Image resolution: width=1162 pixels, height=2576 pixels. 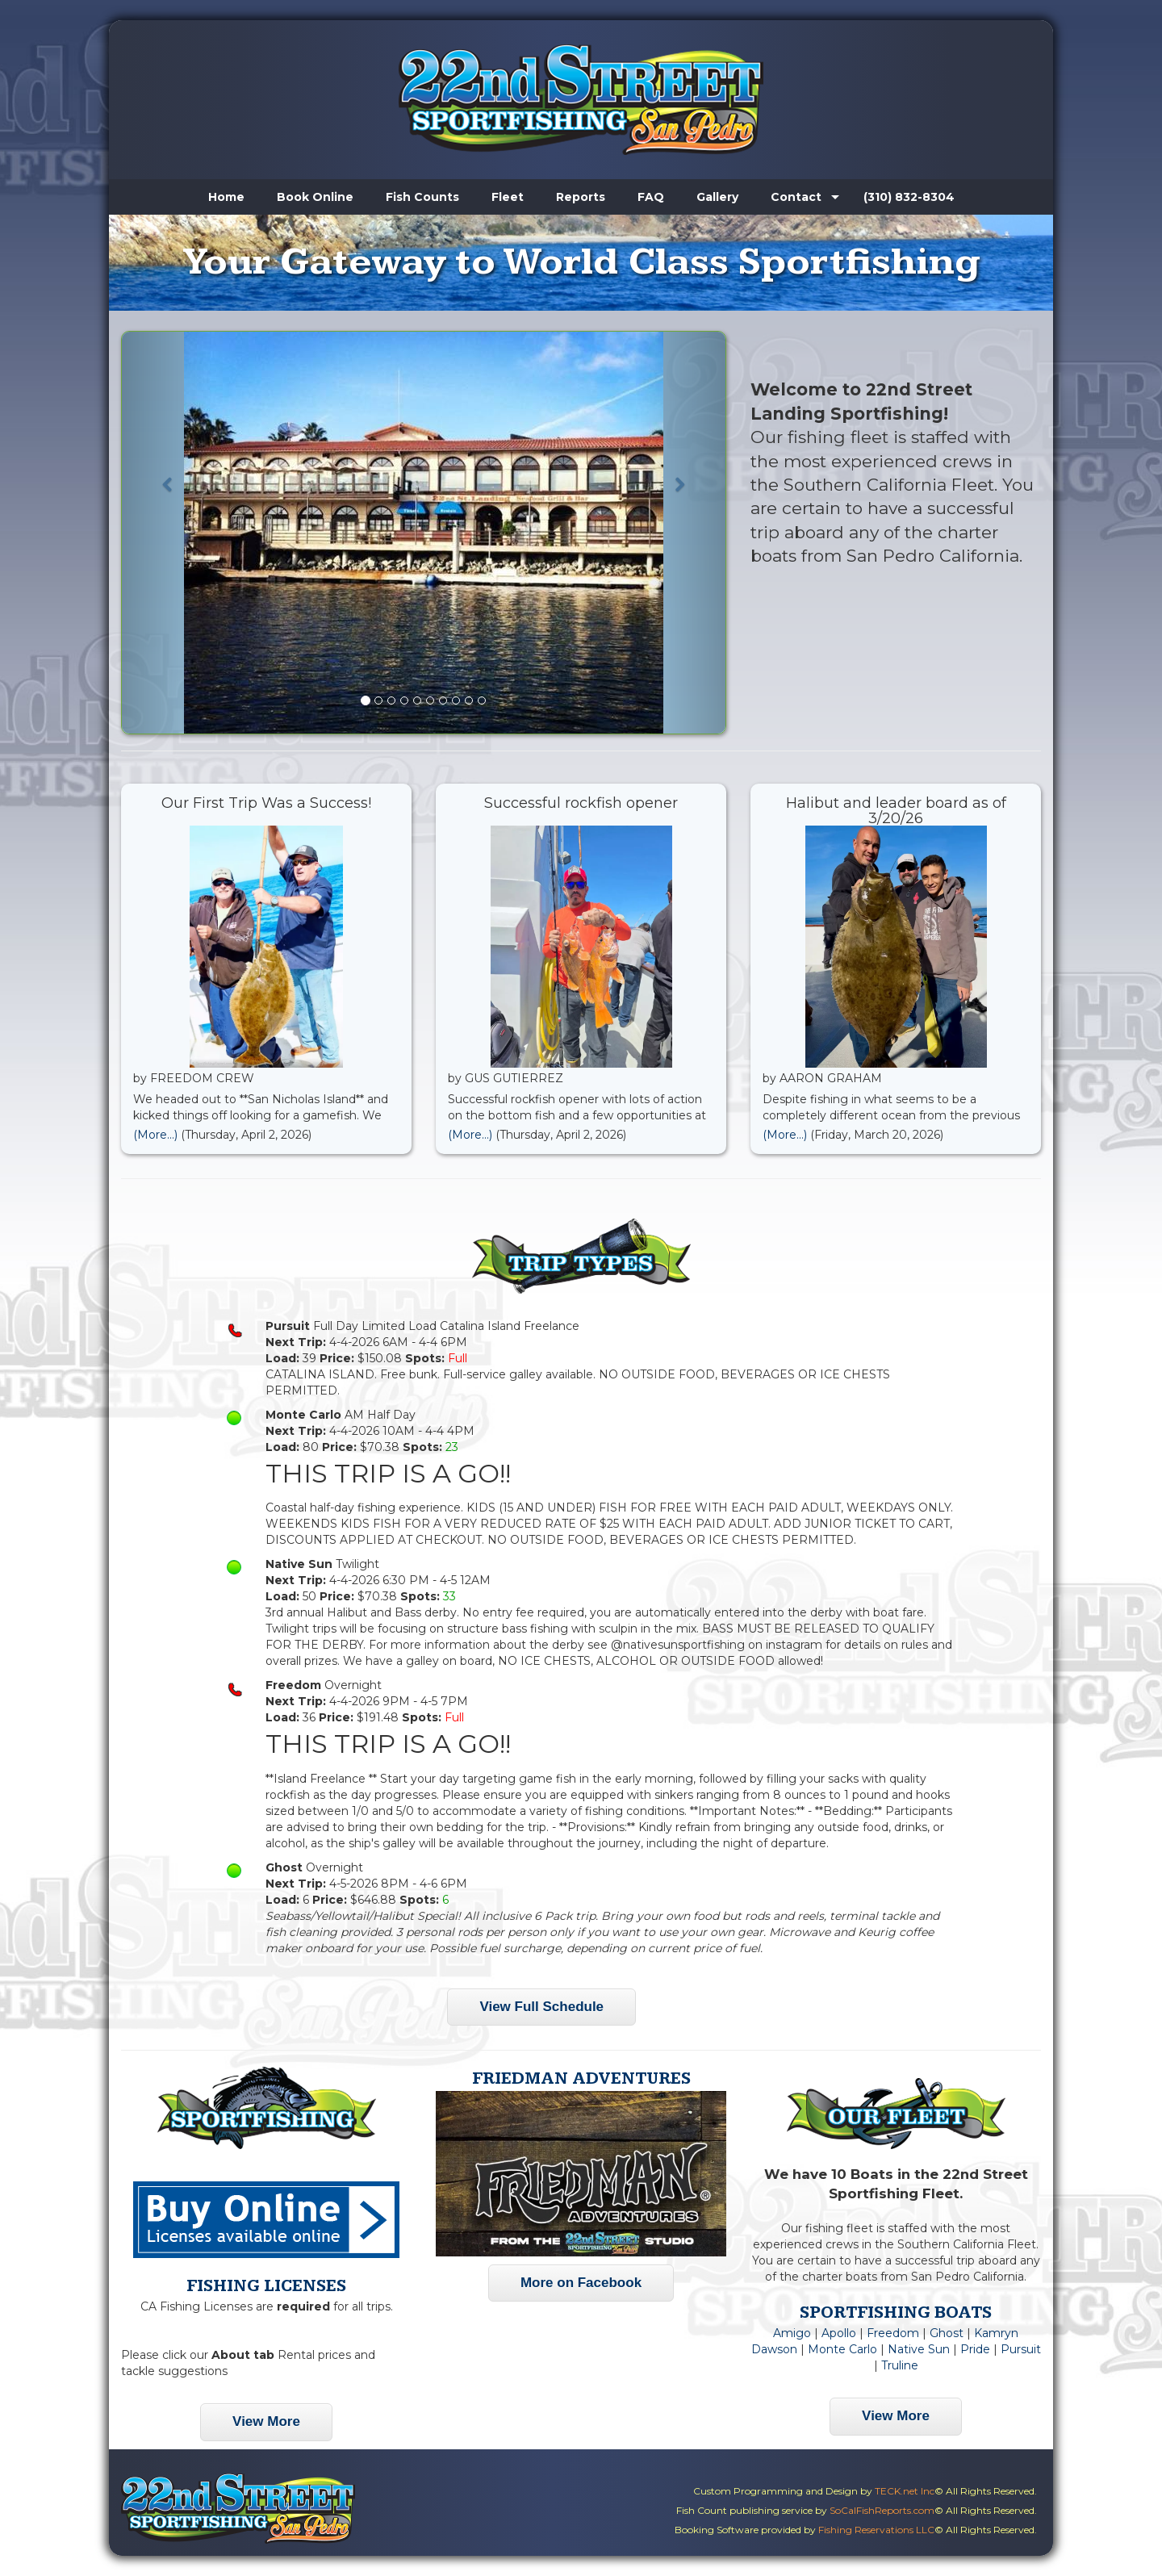 I want to click on More on Facebook, so click(x=581, y=2282).